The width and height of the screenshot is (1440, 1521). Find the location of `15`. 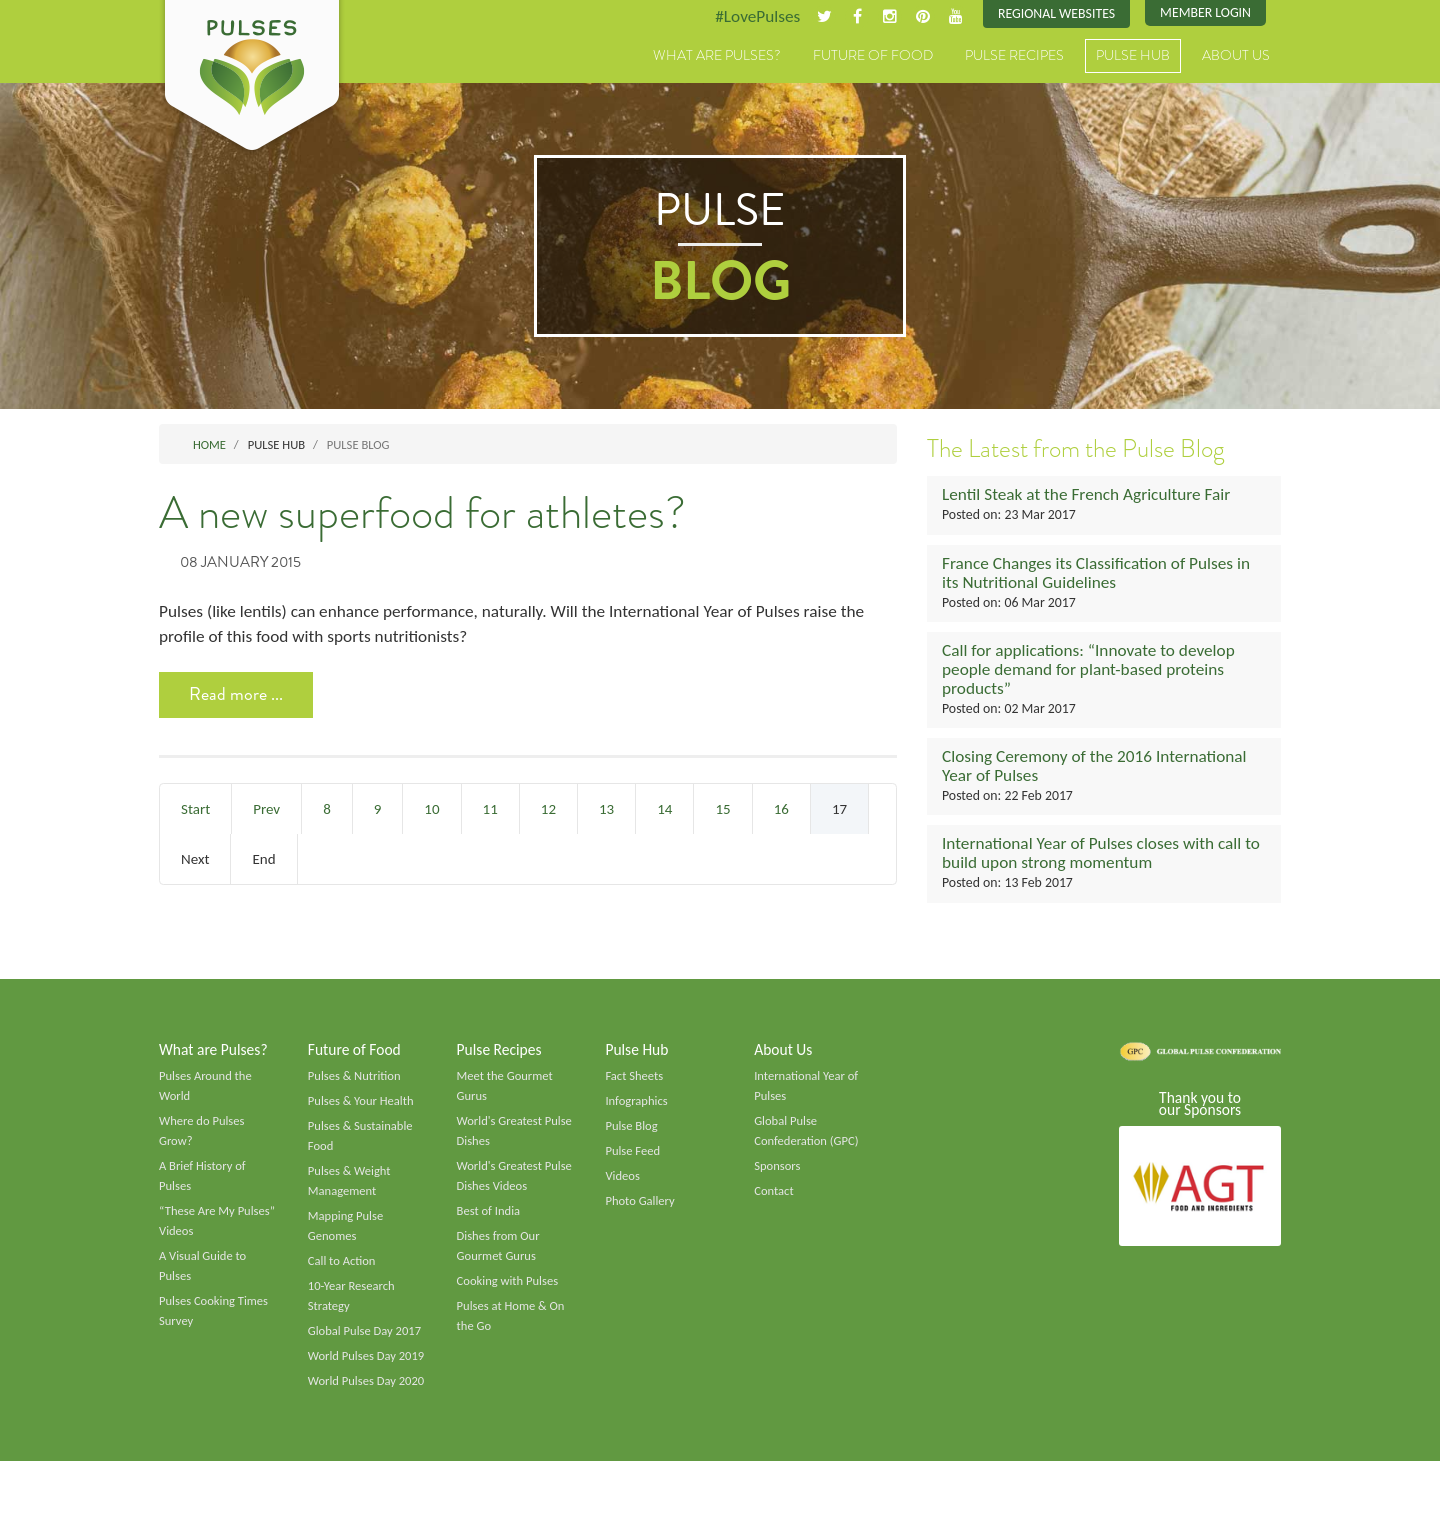

15 is located at coordinates (722, 814).